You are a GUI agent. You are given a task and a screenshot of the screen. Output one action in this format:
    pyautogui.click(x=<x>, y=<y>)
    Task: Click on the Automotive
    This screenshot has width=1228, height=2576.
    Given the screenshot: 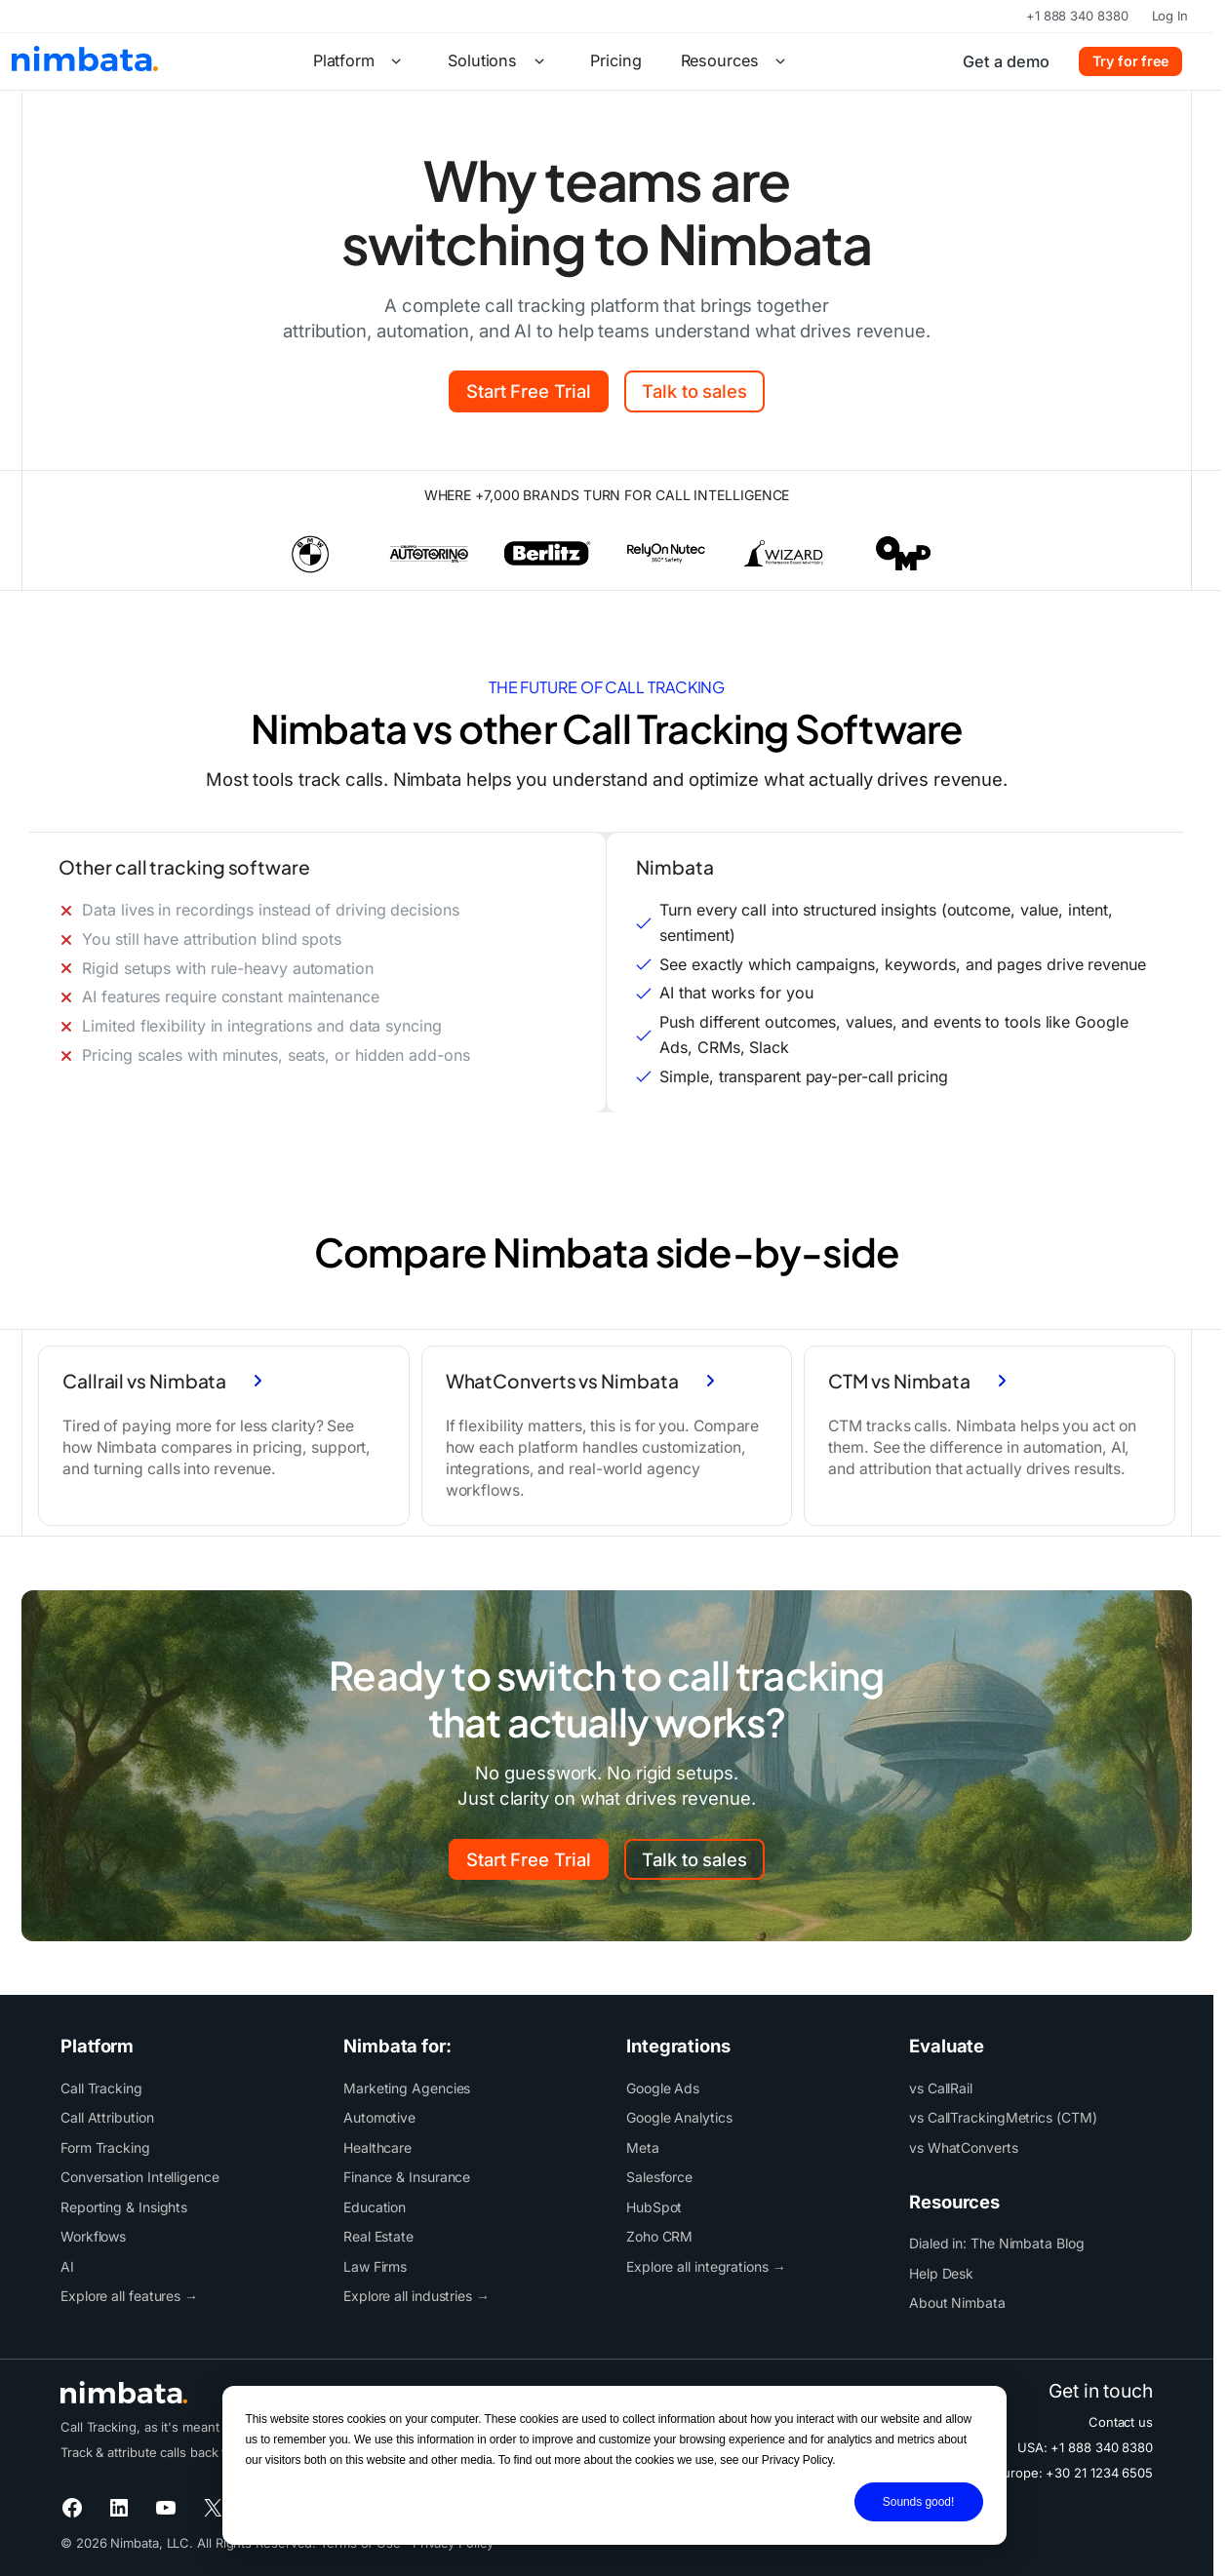 What is the action you would take?
    pyautogui.click(x=379, y=2117)
    